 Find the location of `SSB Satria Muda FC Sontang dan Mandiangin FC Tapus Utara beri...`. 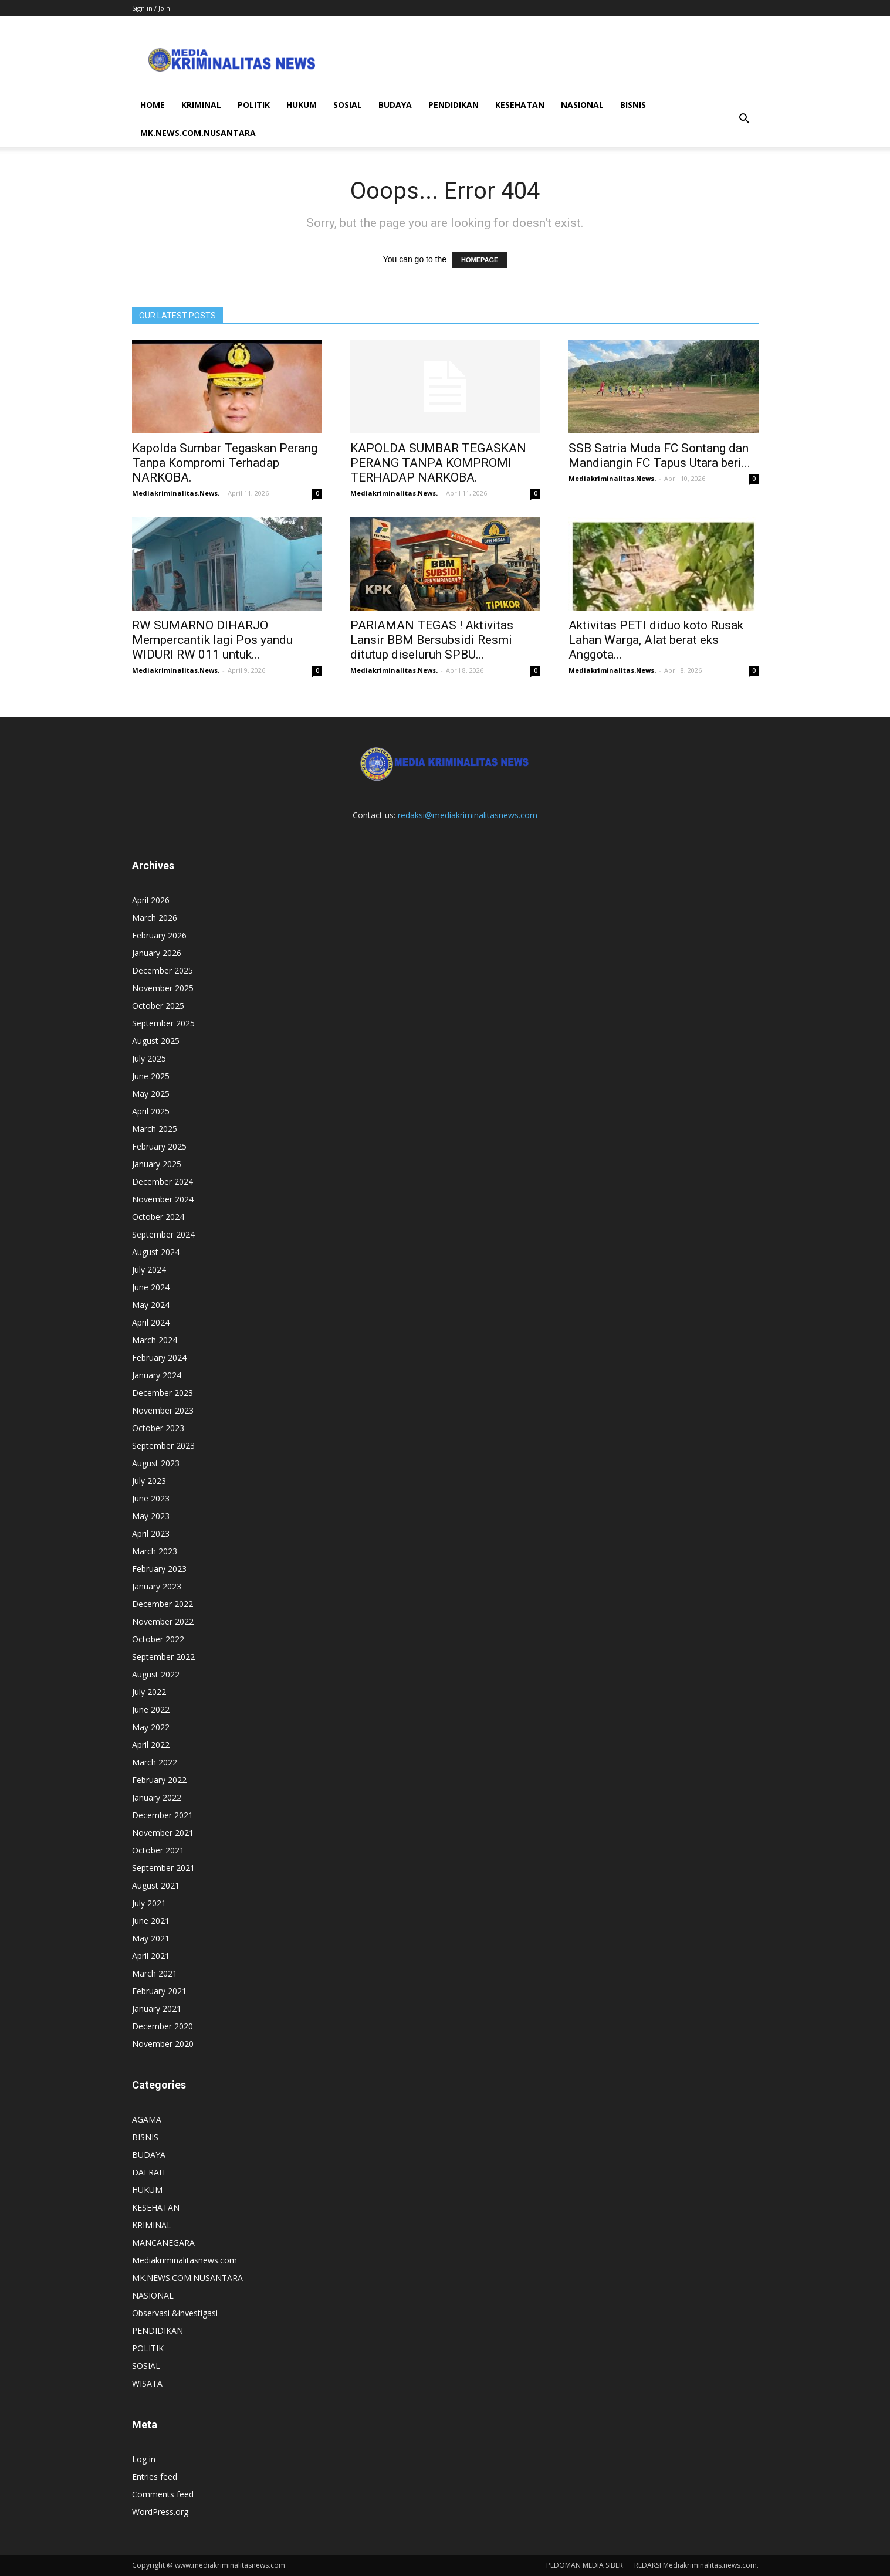

SSB Satria Muda FC Sontang dan Mandiangin FC Tapus Utara beri... is located at coordinates (659, 455).